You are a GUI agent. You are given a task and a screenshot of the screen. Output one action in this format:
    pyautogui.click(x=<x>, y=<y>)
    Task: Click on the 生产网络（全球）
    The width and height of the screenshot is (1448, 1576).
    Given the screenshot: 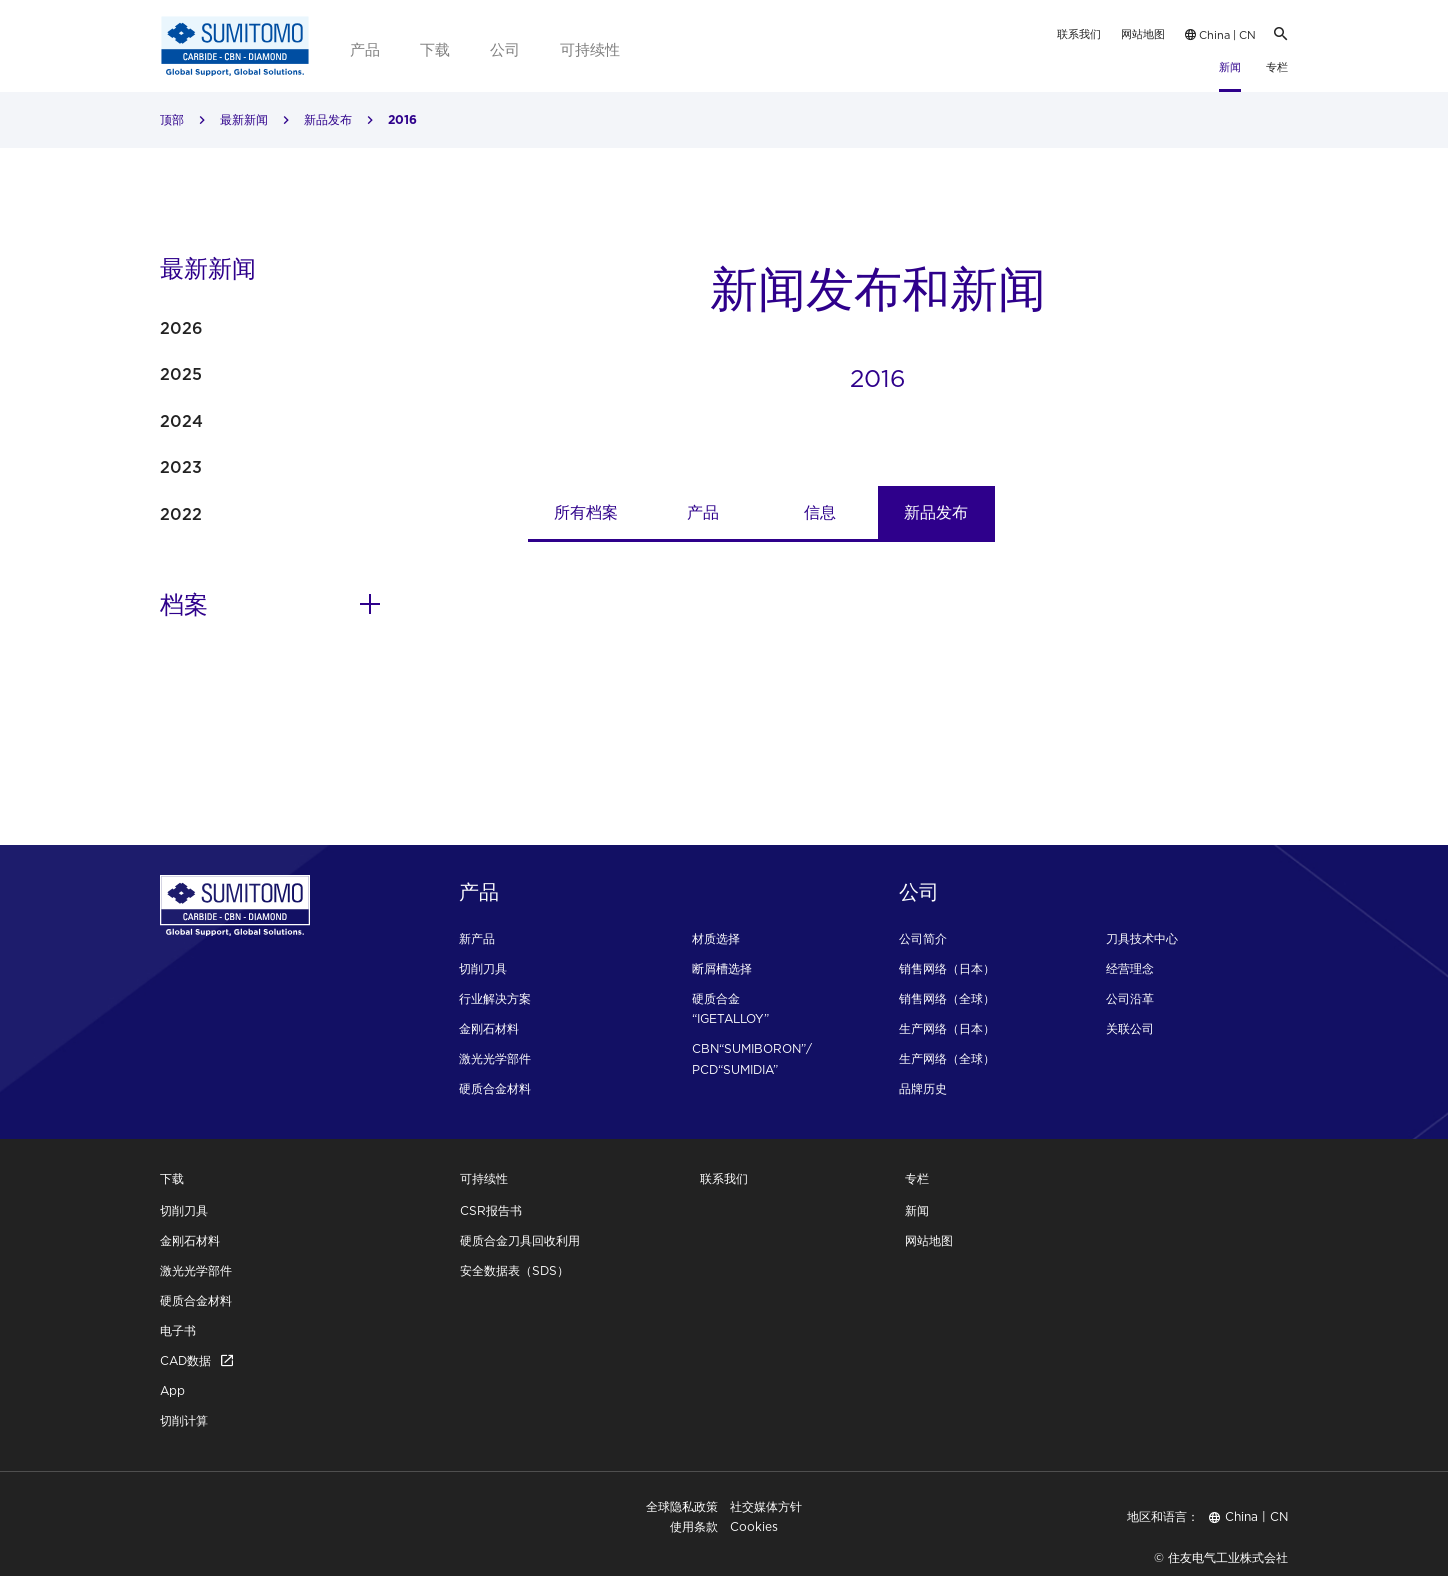 What is the action you would take?
    pyautogui.click(x=947, y=1058)
    